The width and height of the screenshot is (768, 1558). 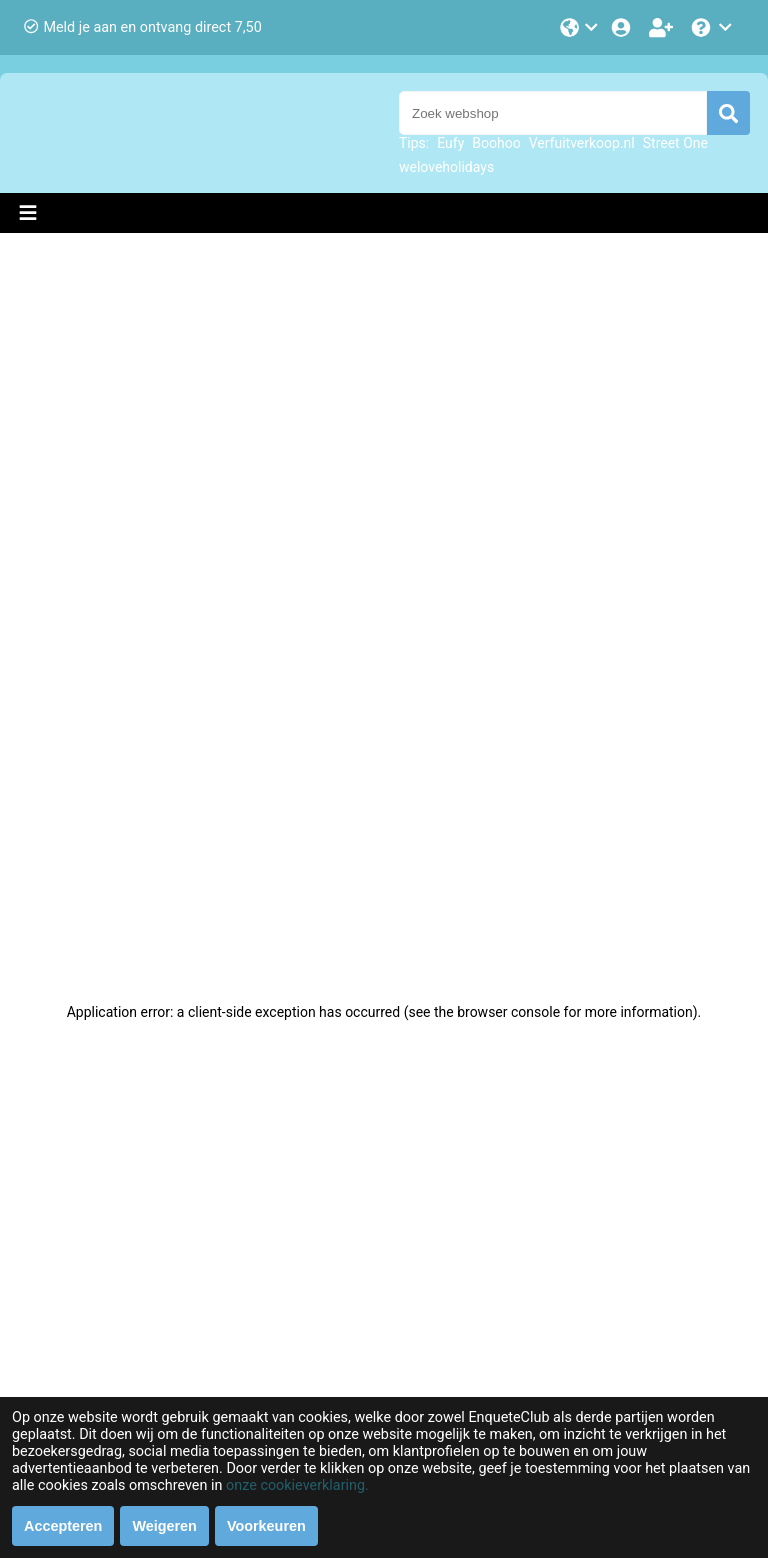 What do you see at coordinates (63, 1526) in the screenshot?
I see `Accepteren` at bounding box center [63, 1526].